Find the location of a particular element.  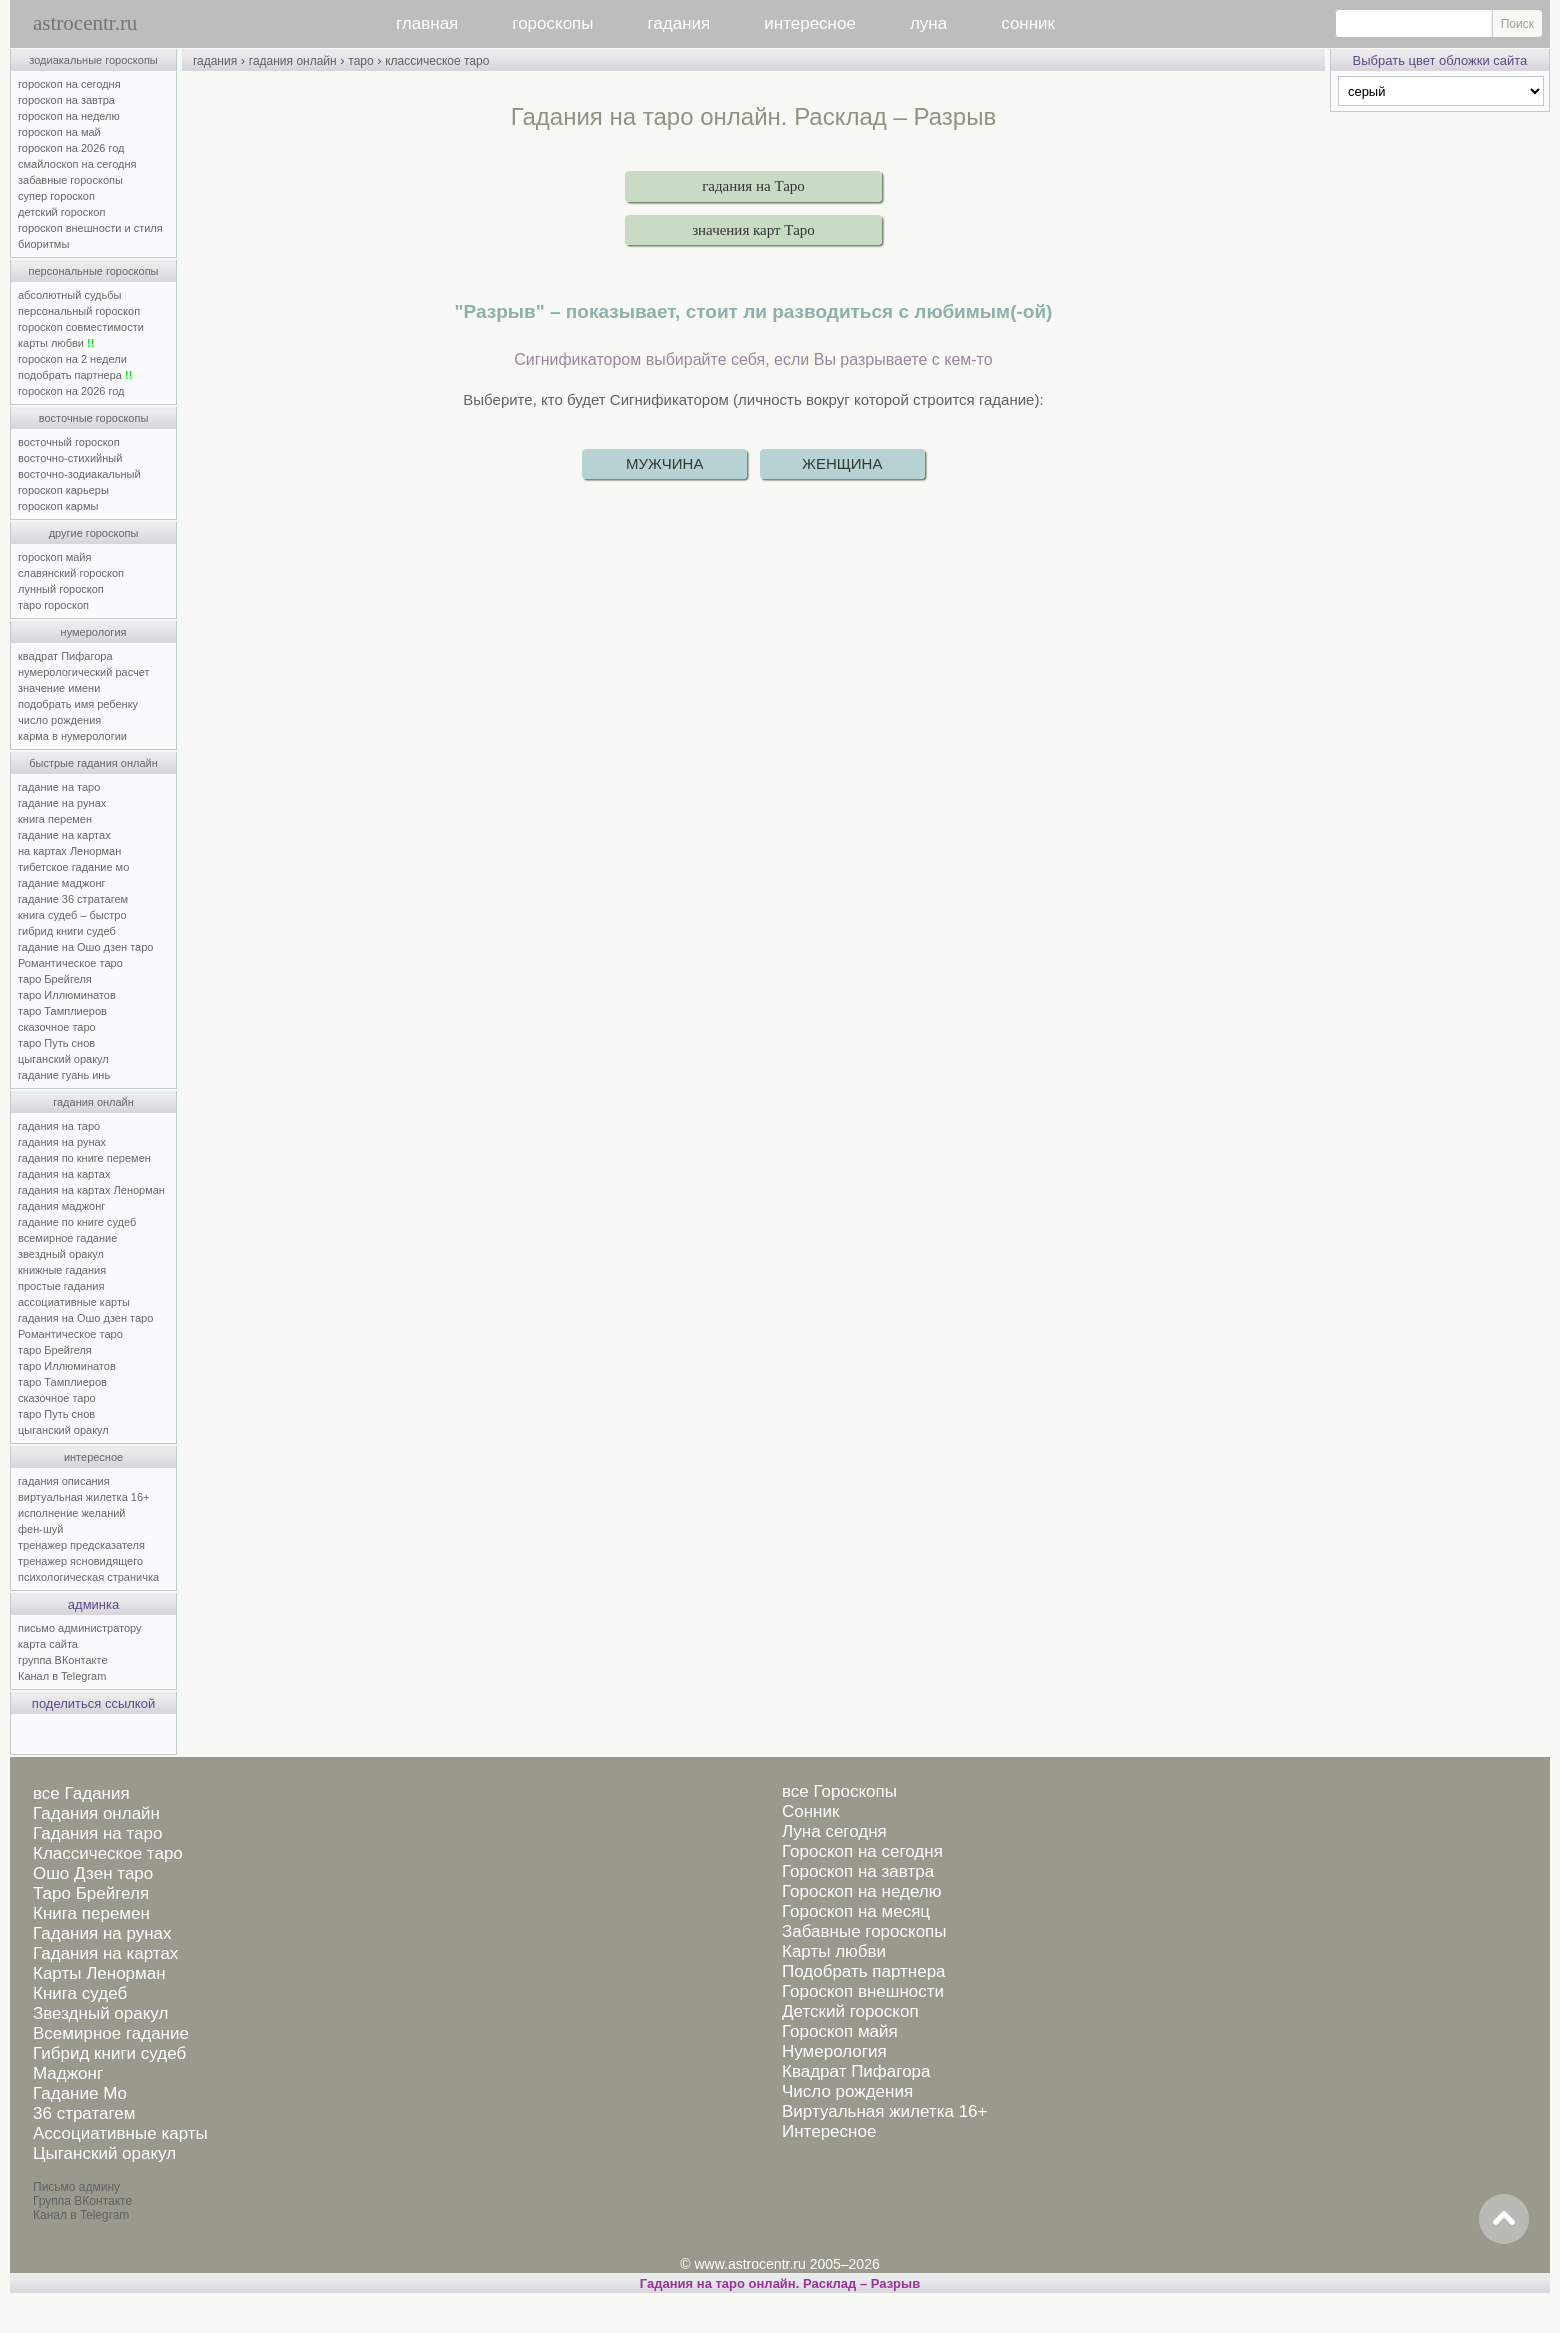

Группа ВКонтакте is located at coordinates (82, 2201).